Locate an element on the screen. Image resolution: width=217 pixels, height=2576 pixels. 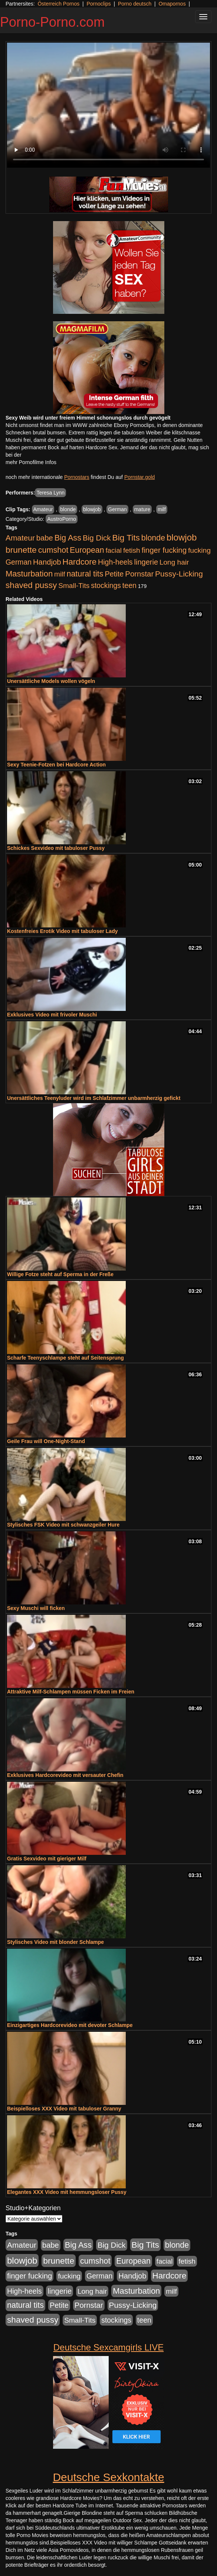
Omapornos is located at coordinates (171, 4).